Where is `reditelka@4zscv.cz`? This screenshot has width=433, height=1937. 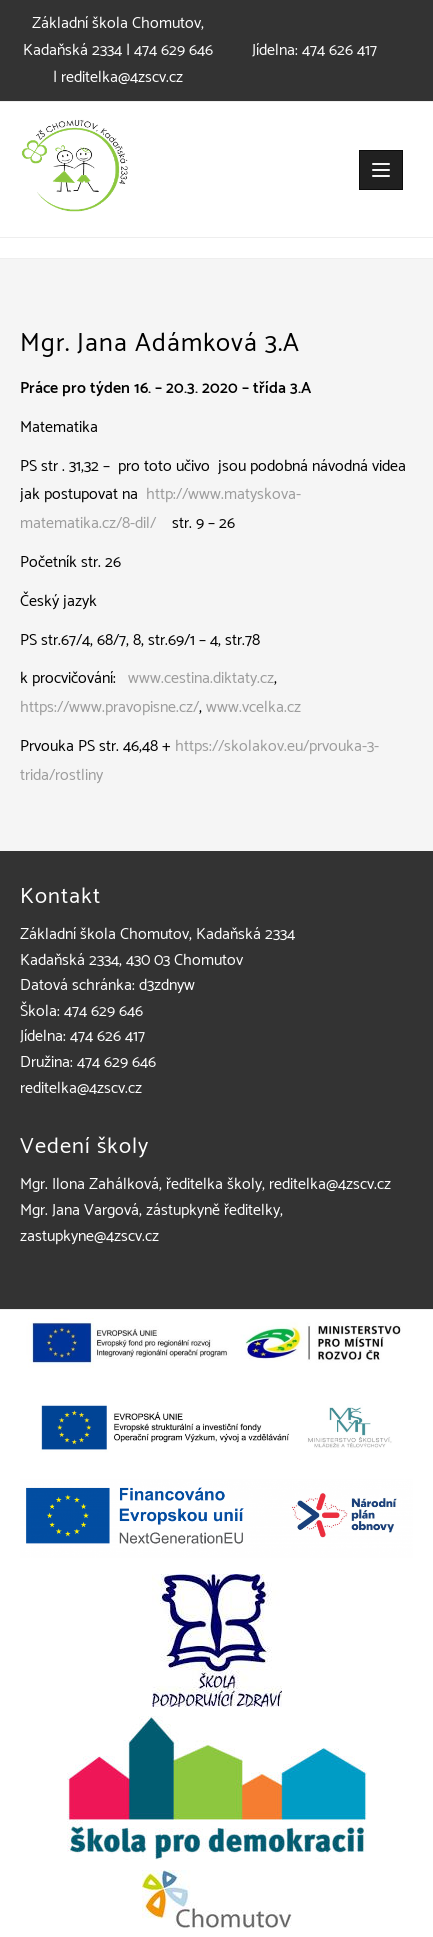 reditelka@4zscv.cz is located at coordinates (122, 77).